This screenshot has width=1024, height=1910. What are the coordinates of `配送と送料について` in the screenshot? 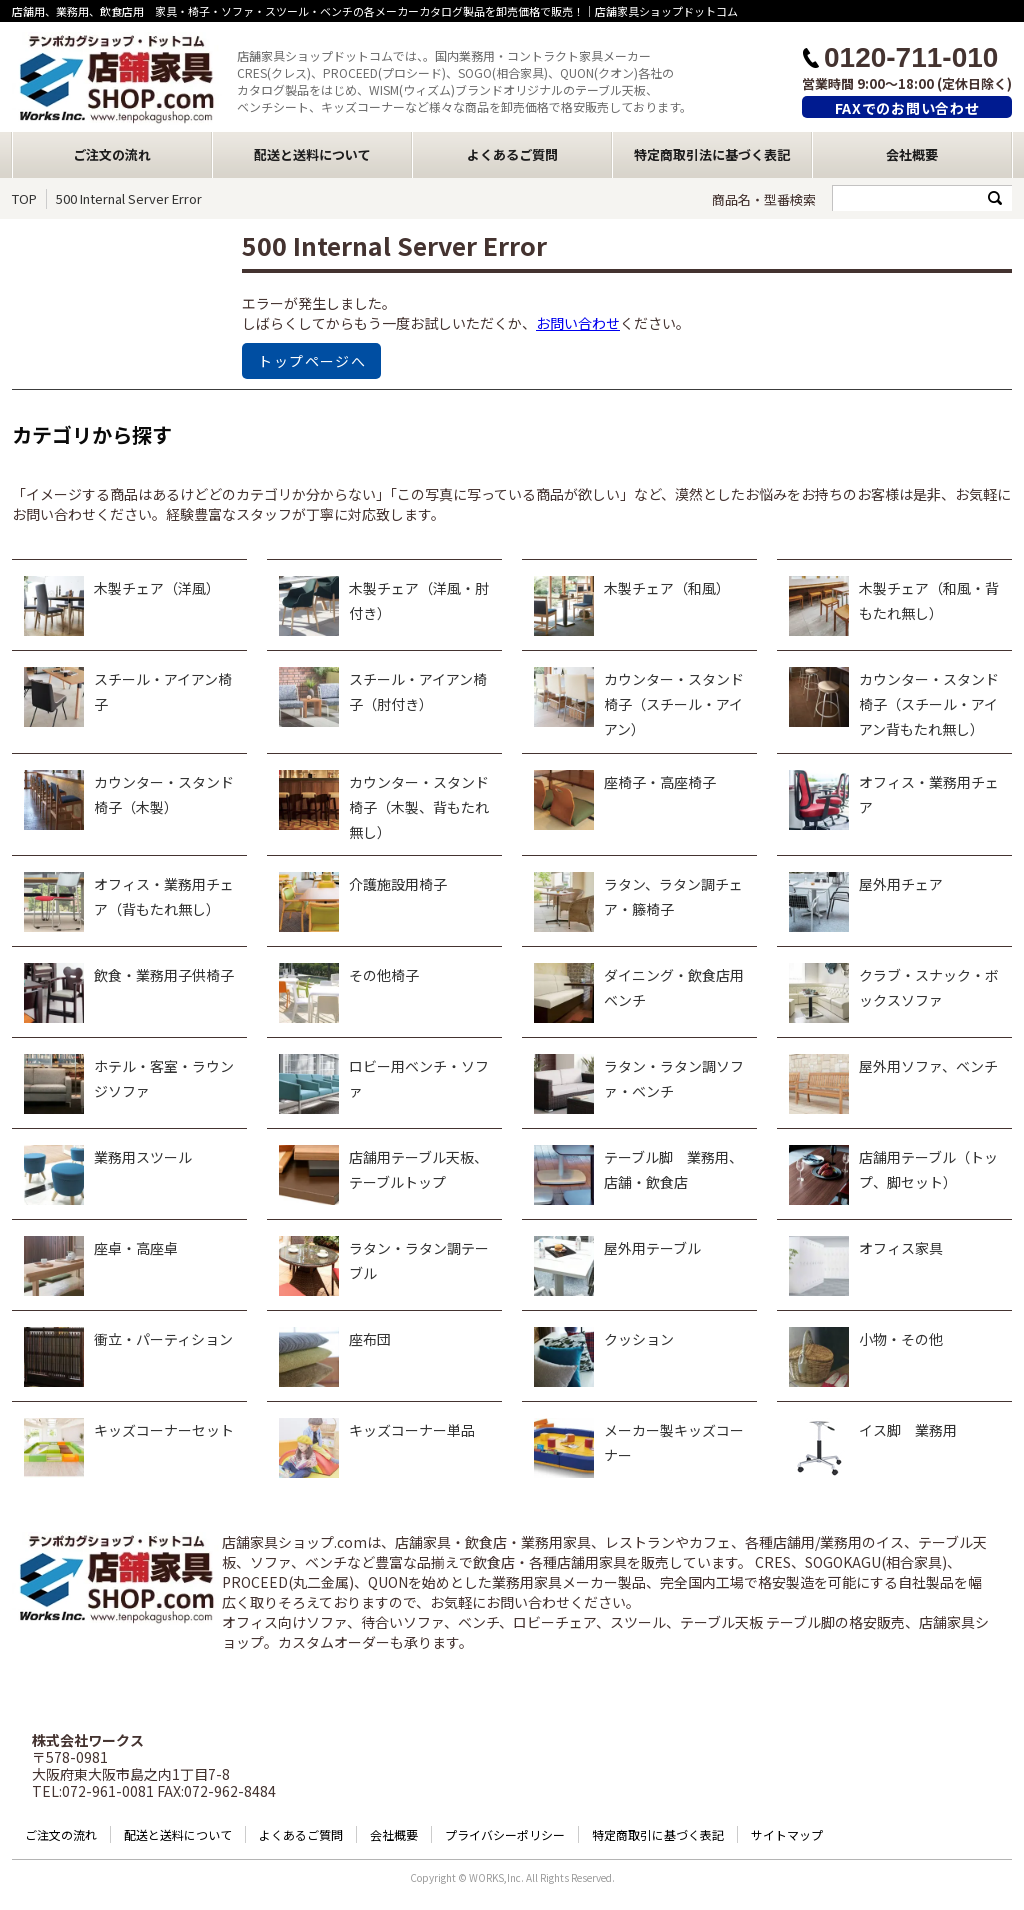 It's located at (312, 154).